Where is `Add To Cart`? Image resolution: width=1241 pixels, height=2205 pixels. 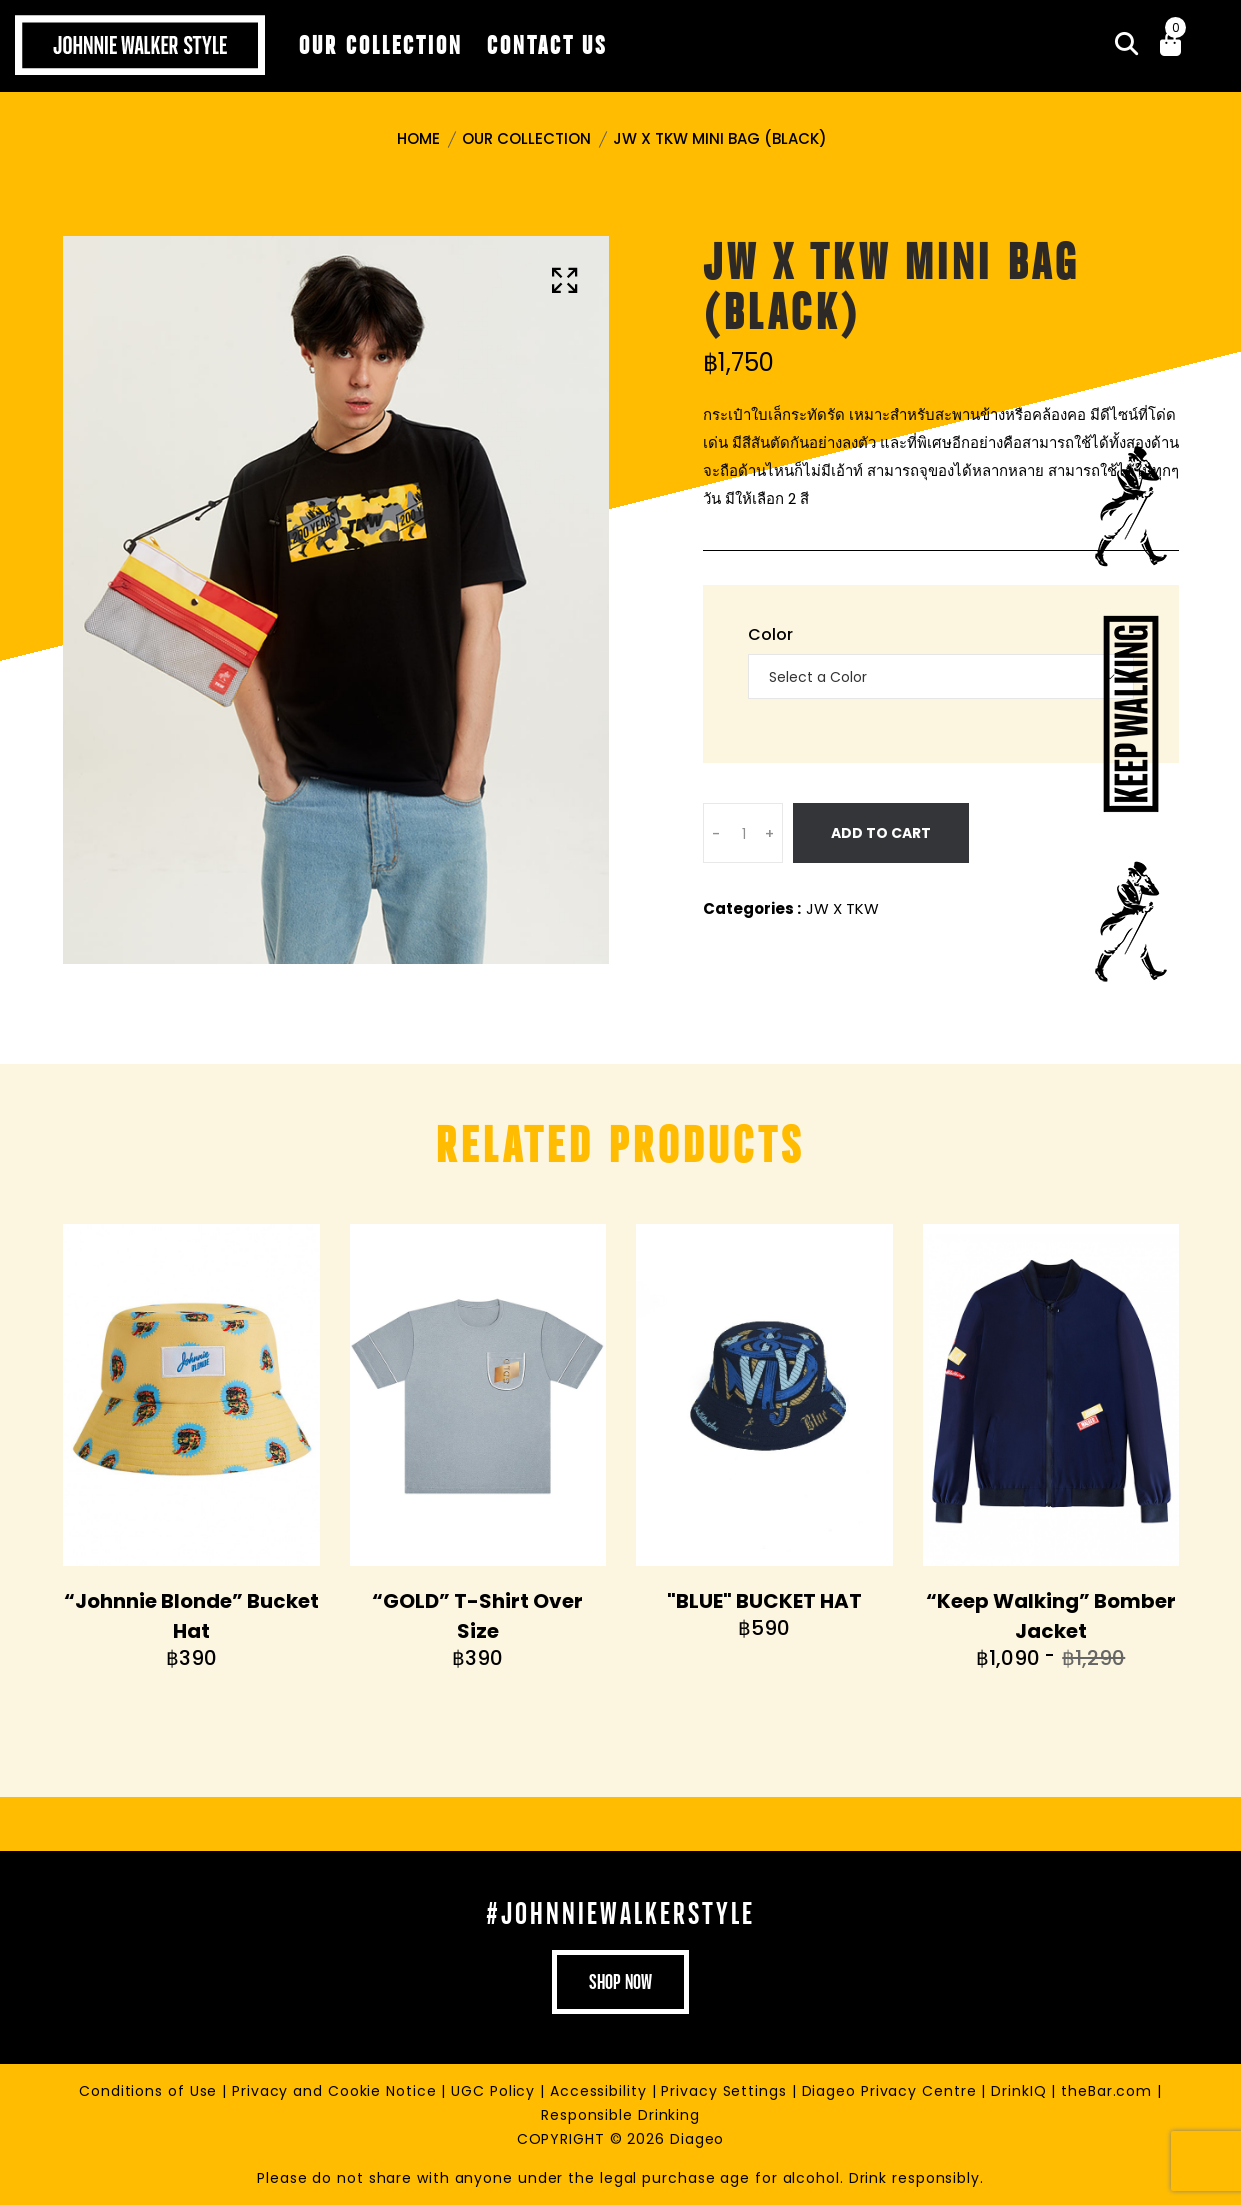 Add To Cart is located at coordinates (881, 833).